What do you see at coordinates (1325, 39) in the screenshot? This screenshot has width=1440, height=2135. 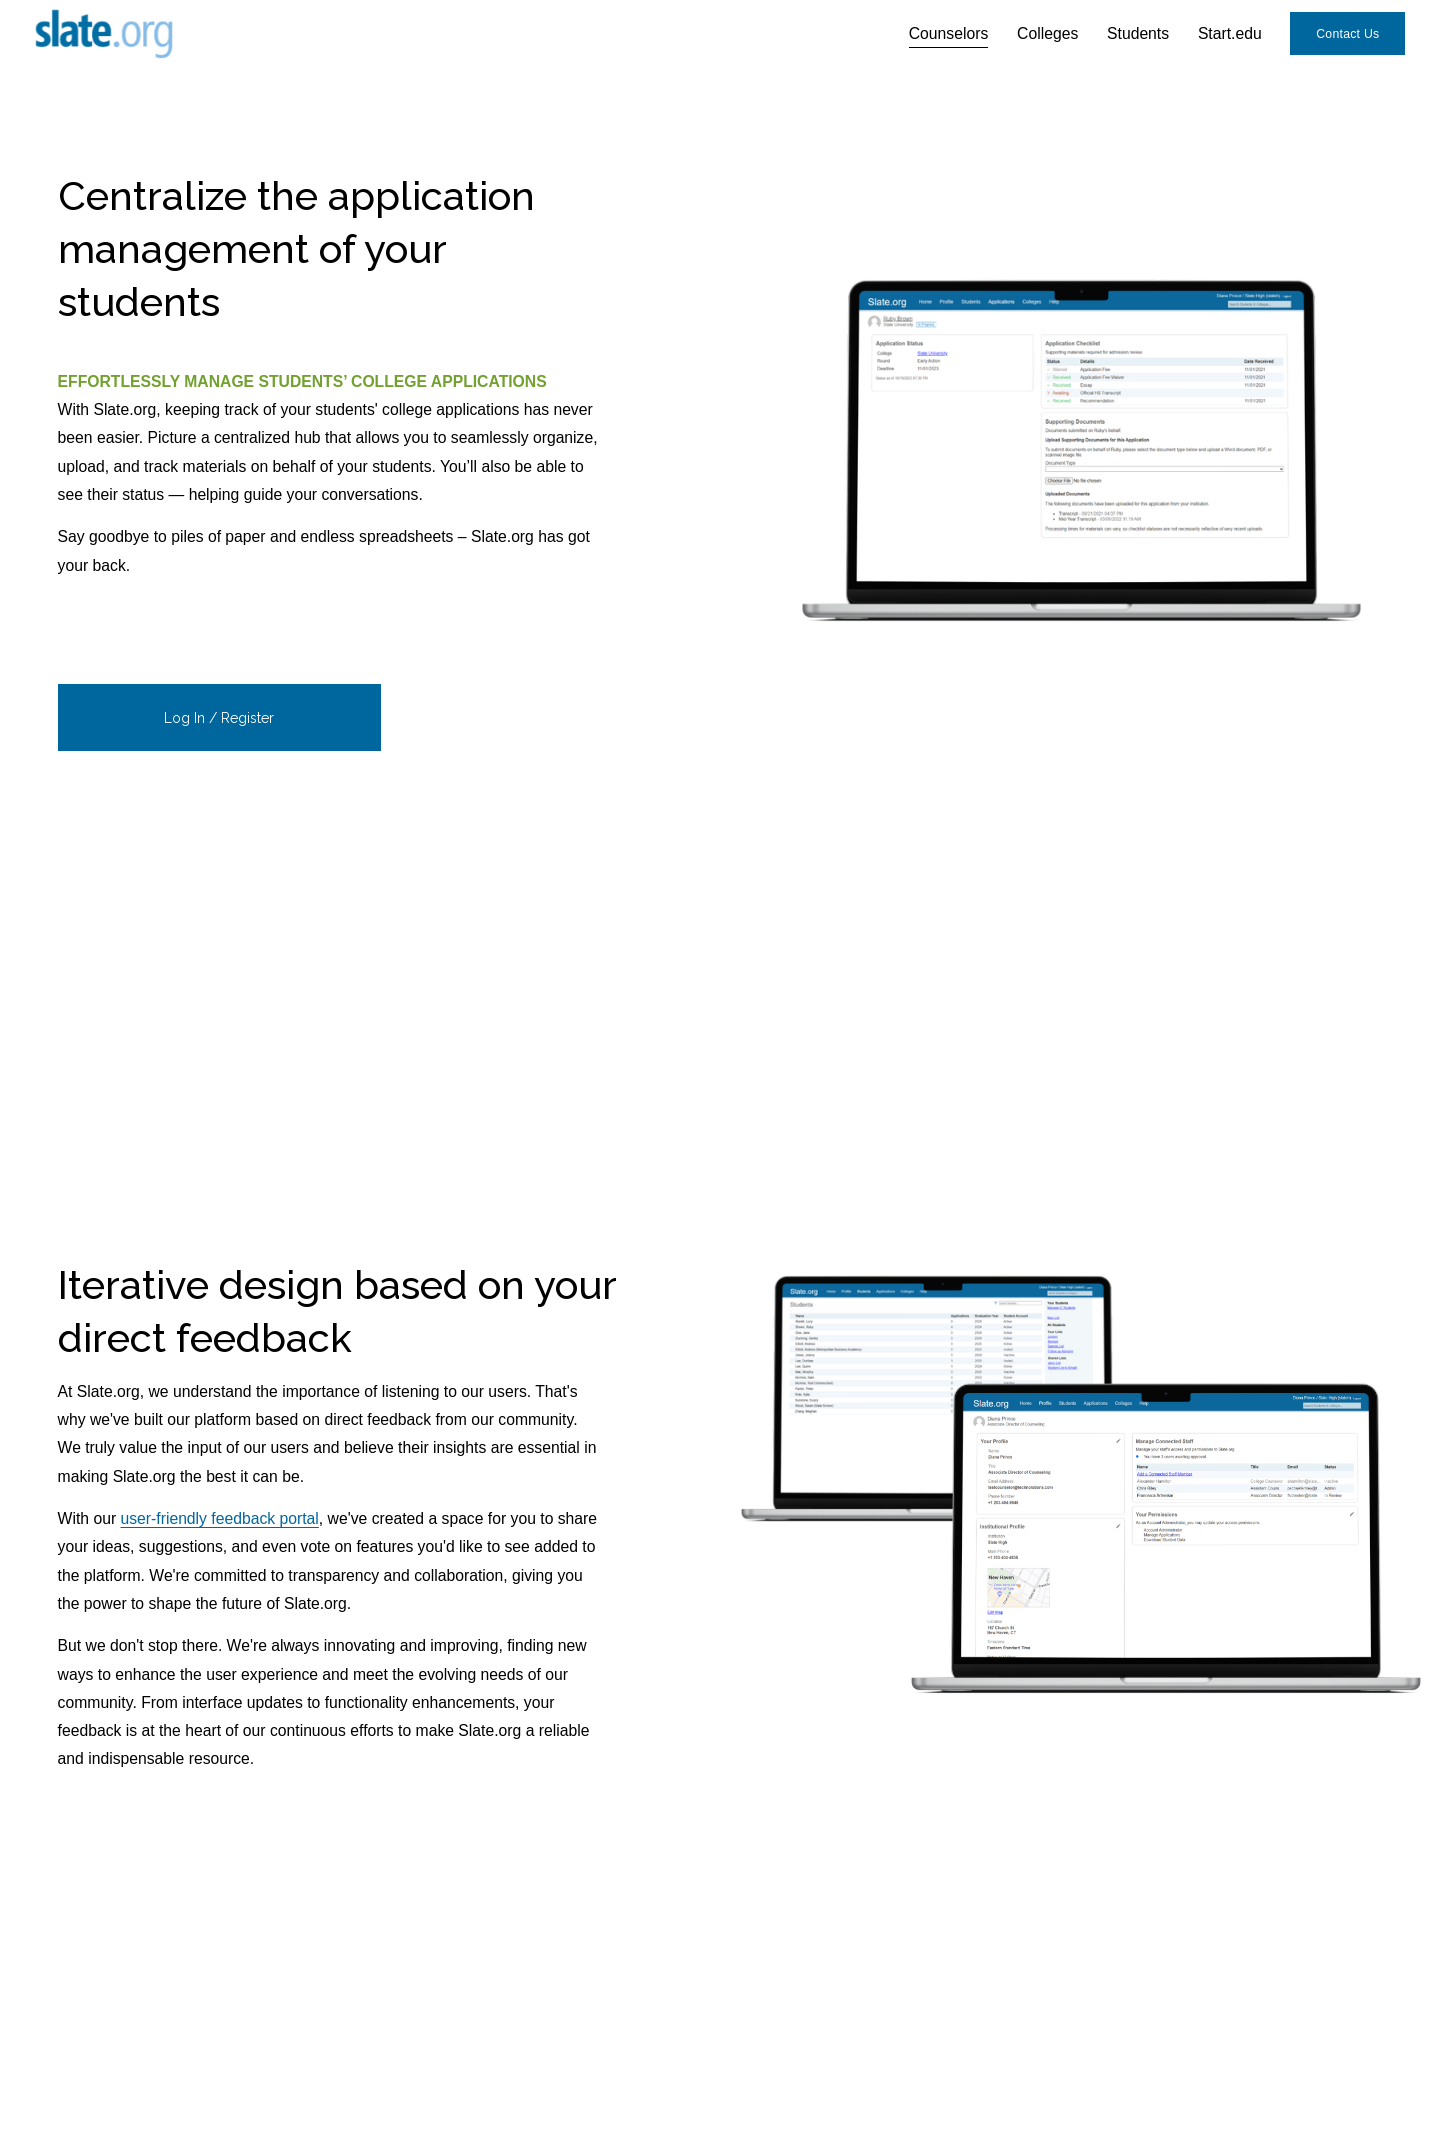 I see `Contact Us` at bounding box center [1325, 39].